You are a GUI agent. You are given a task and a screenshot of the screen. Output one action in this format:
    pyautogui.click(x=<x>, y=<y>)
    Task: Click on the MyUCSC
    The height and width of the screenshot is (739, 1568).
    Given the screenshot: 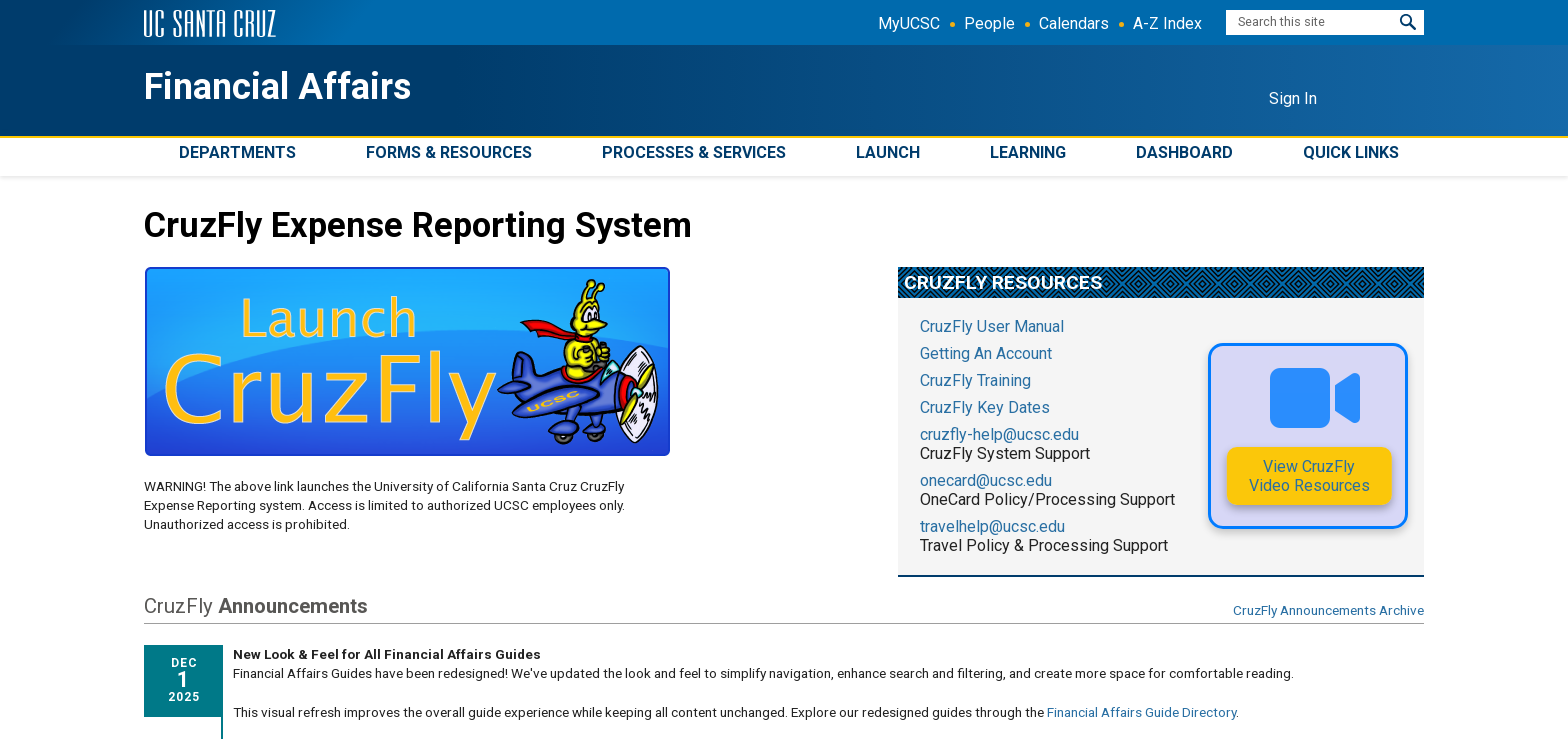 What is the action you would take?
    pyautogui.click(x=909, y=23)
    